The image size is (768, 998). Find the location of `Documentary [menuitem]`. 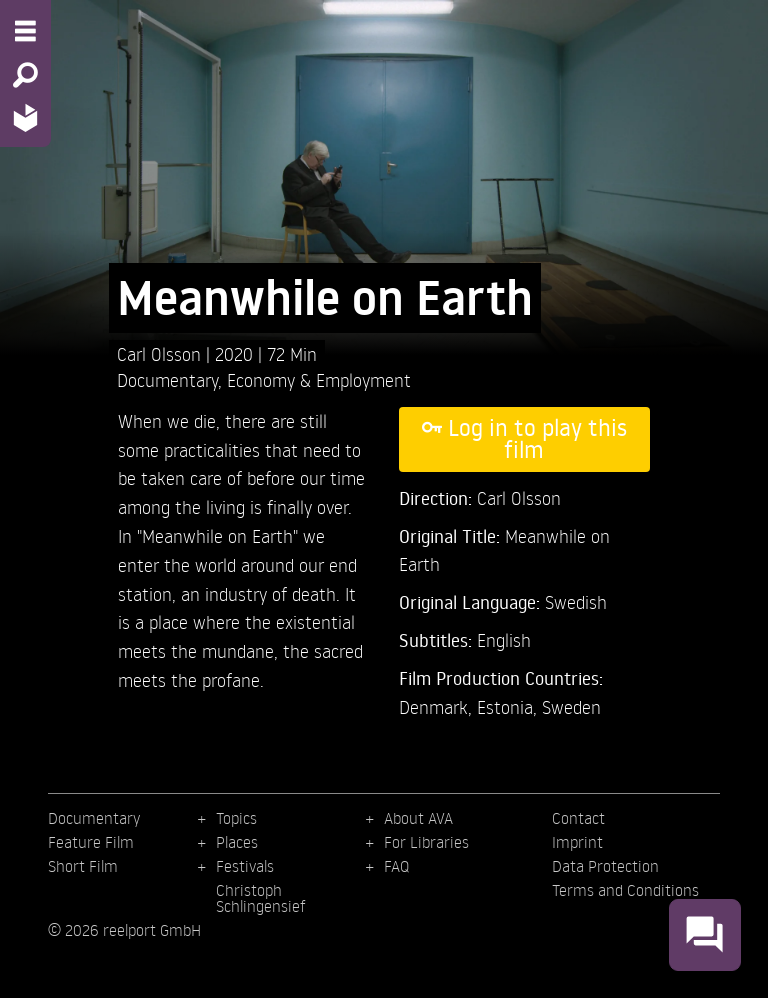

Documentary [menuitem] is located at coordinates (94, 818).